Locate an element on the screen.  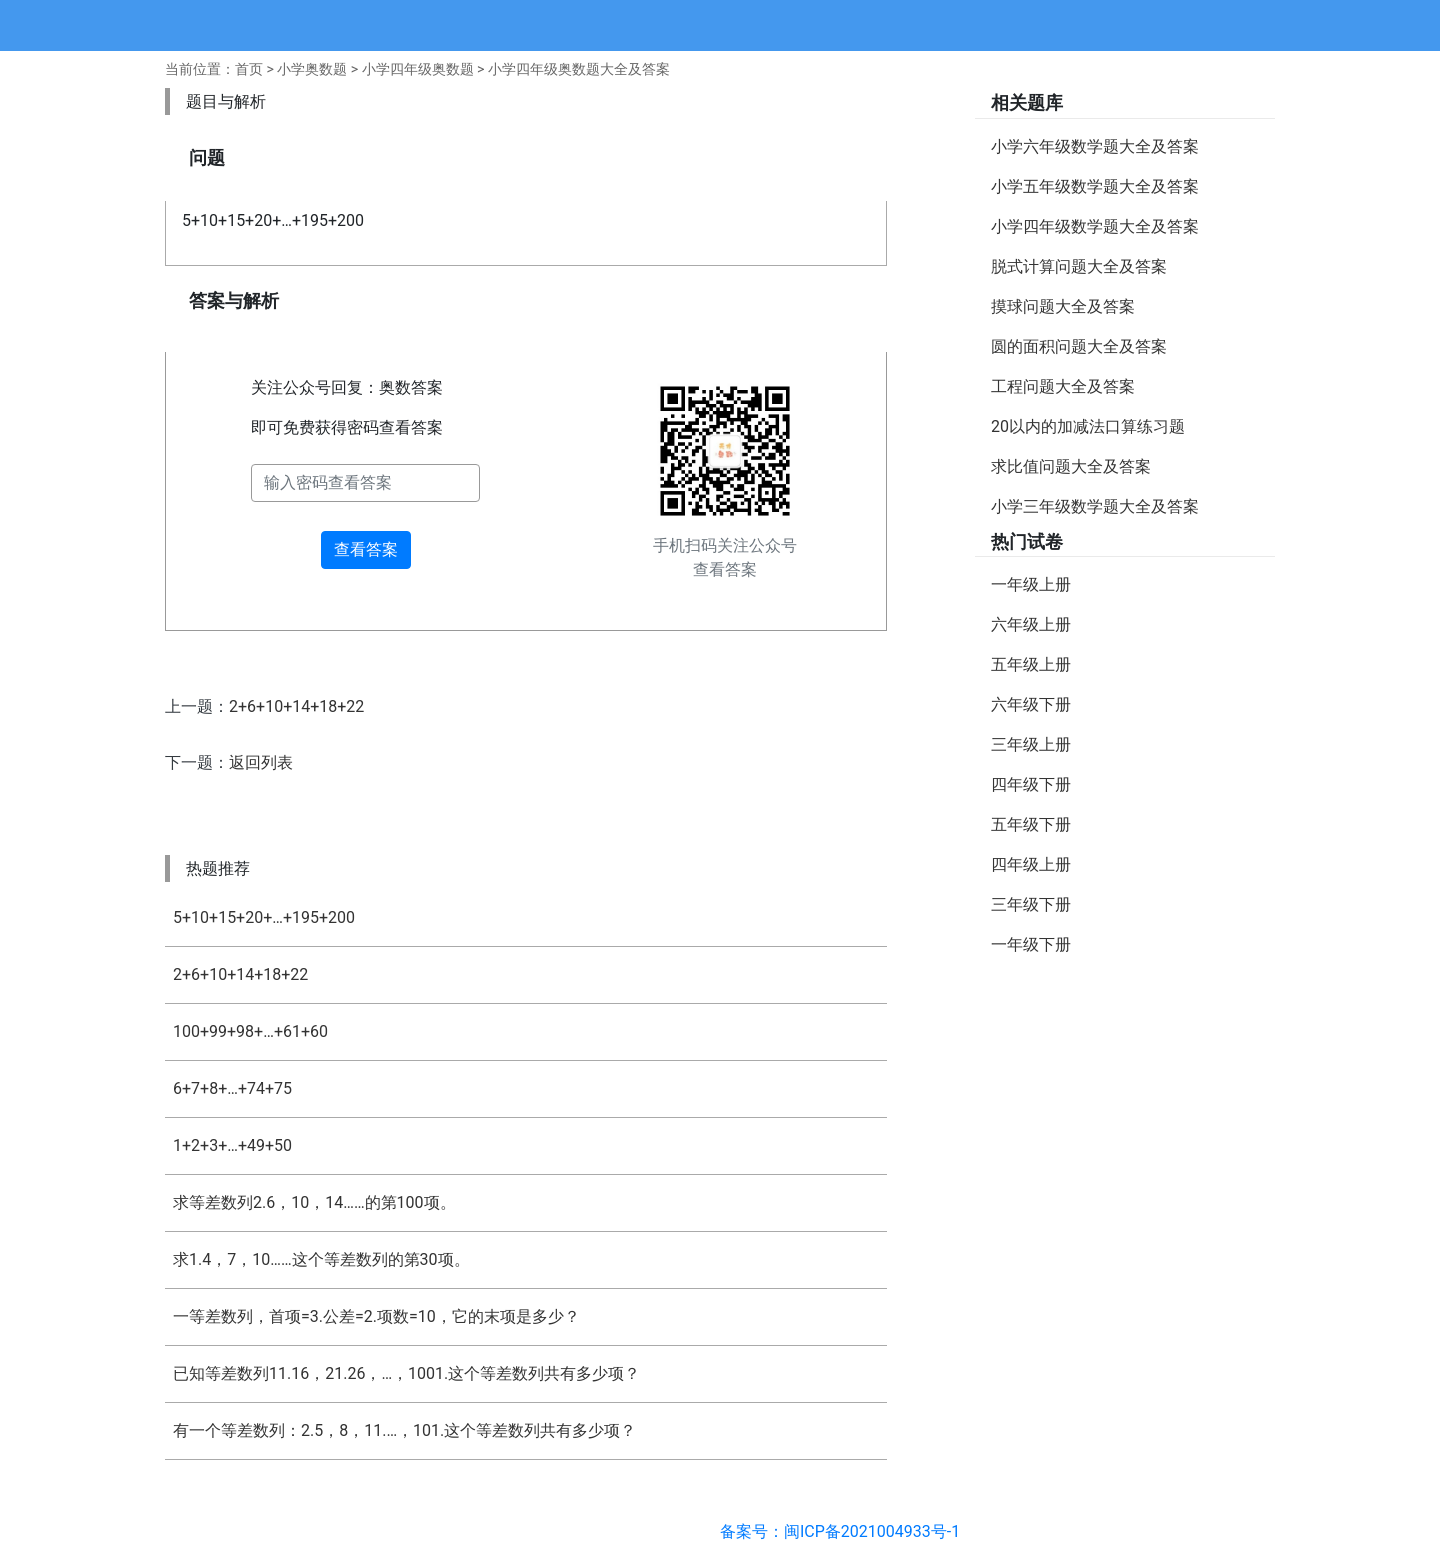
三年级下册 is located at coordinates (1031, 904).